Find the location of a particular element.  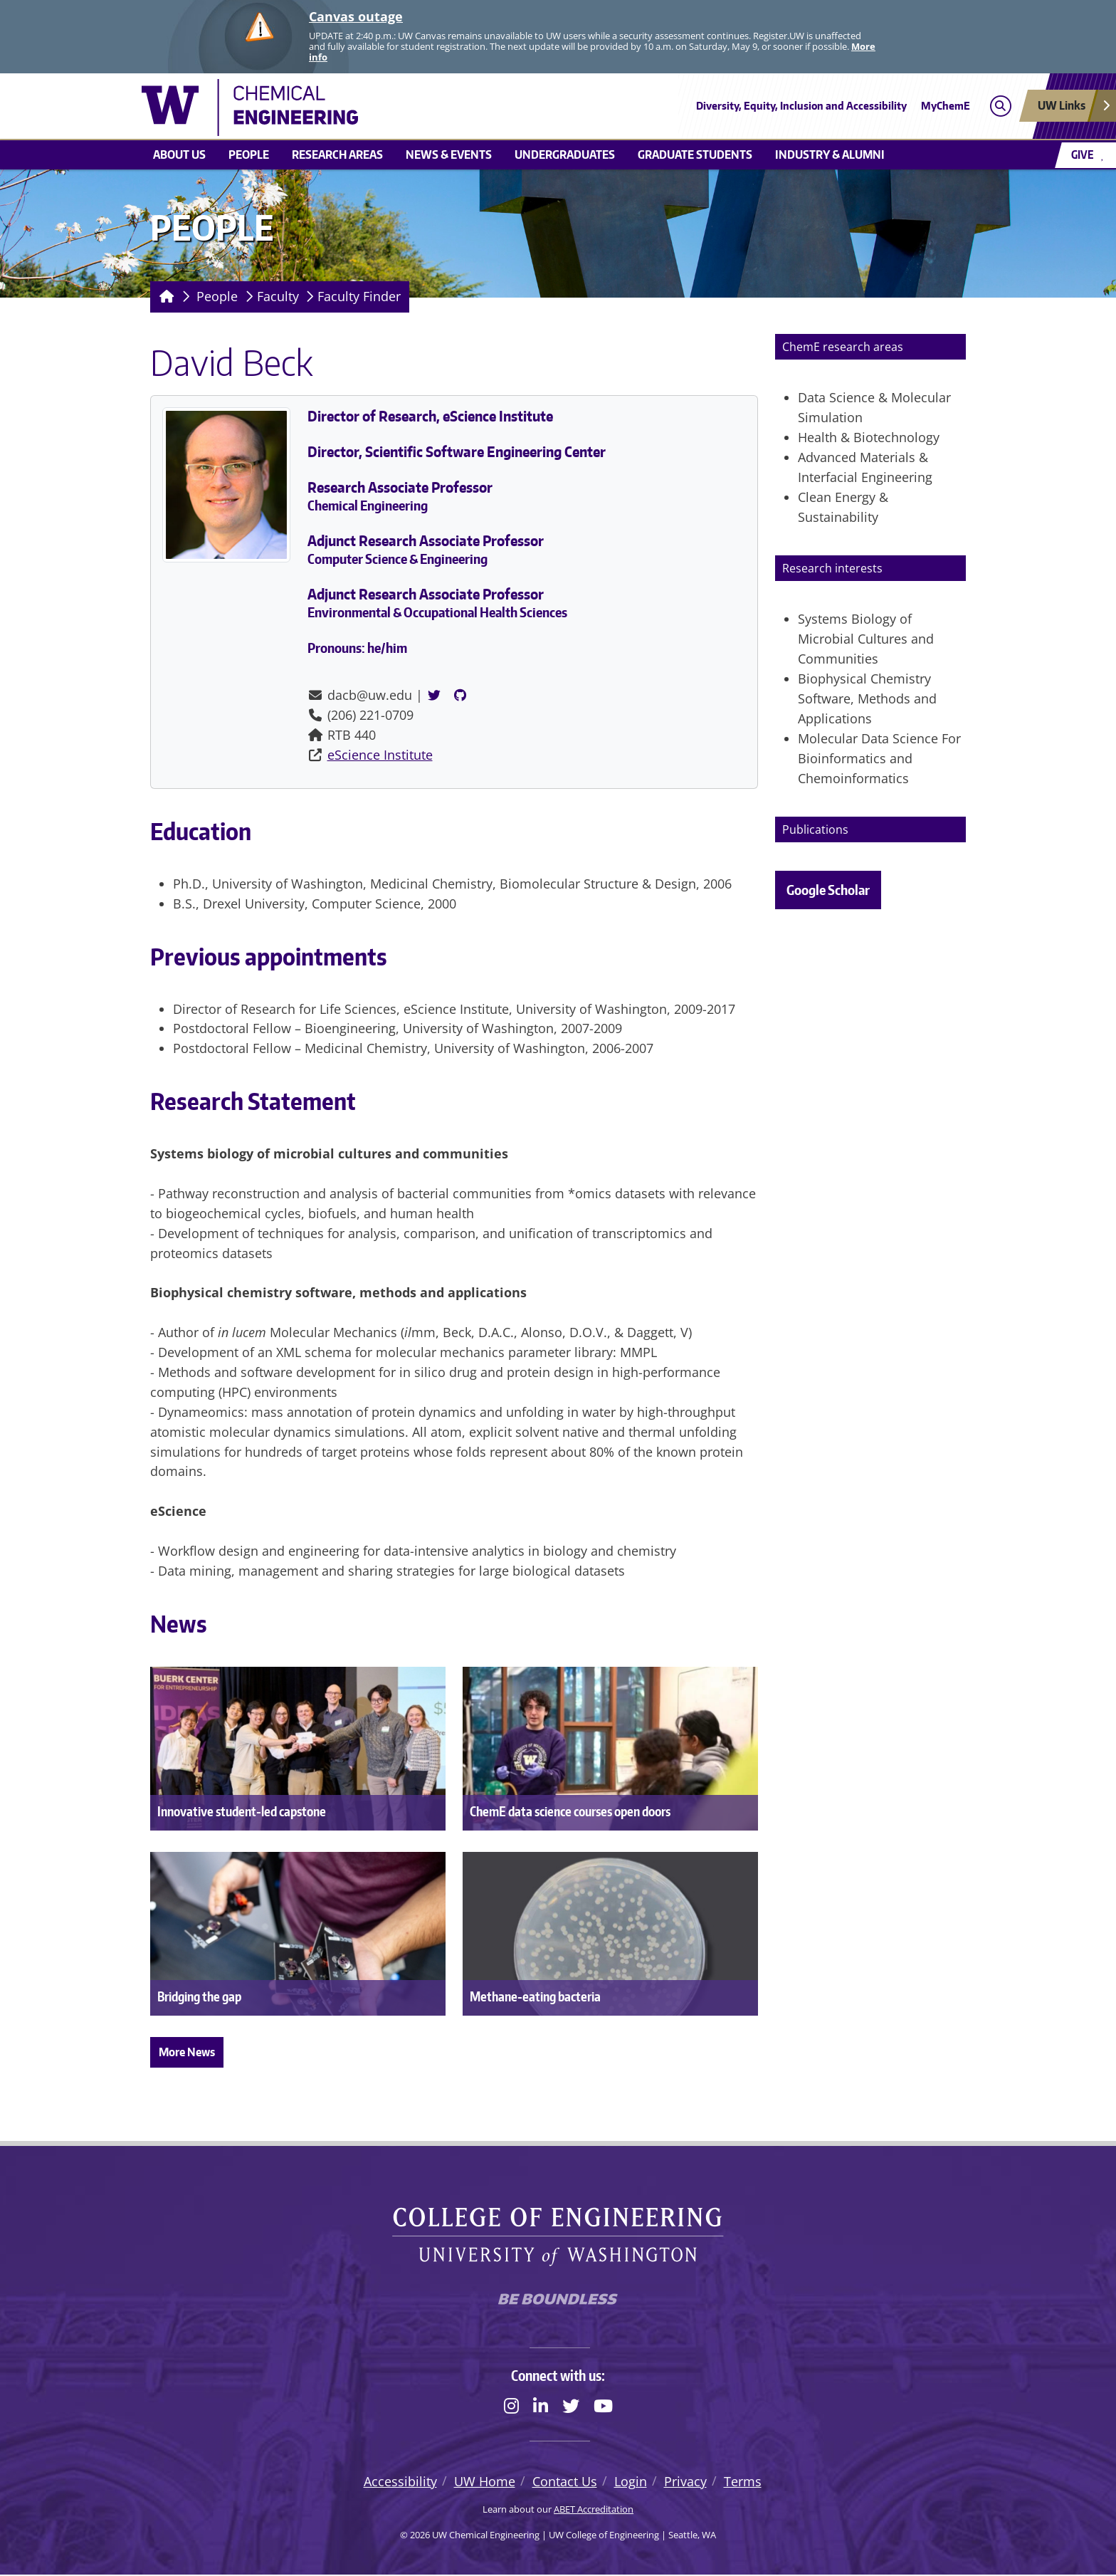

News & Events is located at coordinates (449, 154).